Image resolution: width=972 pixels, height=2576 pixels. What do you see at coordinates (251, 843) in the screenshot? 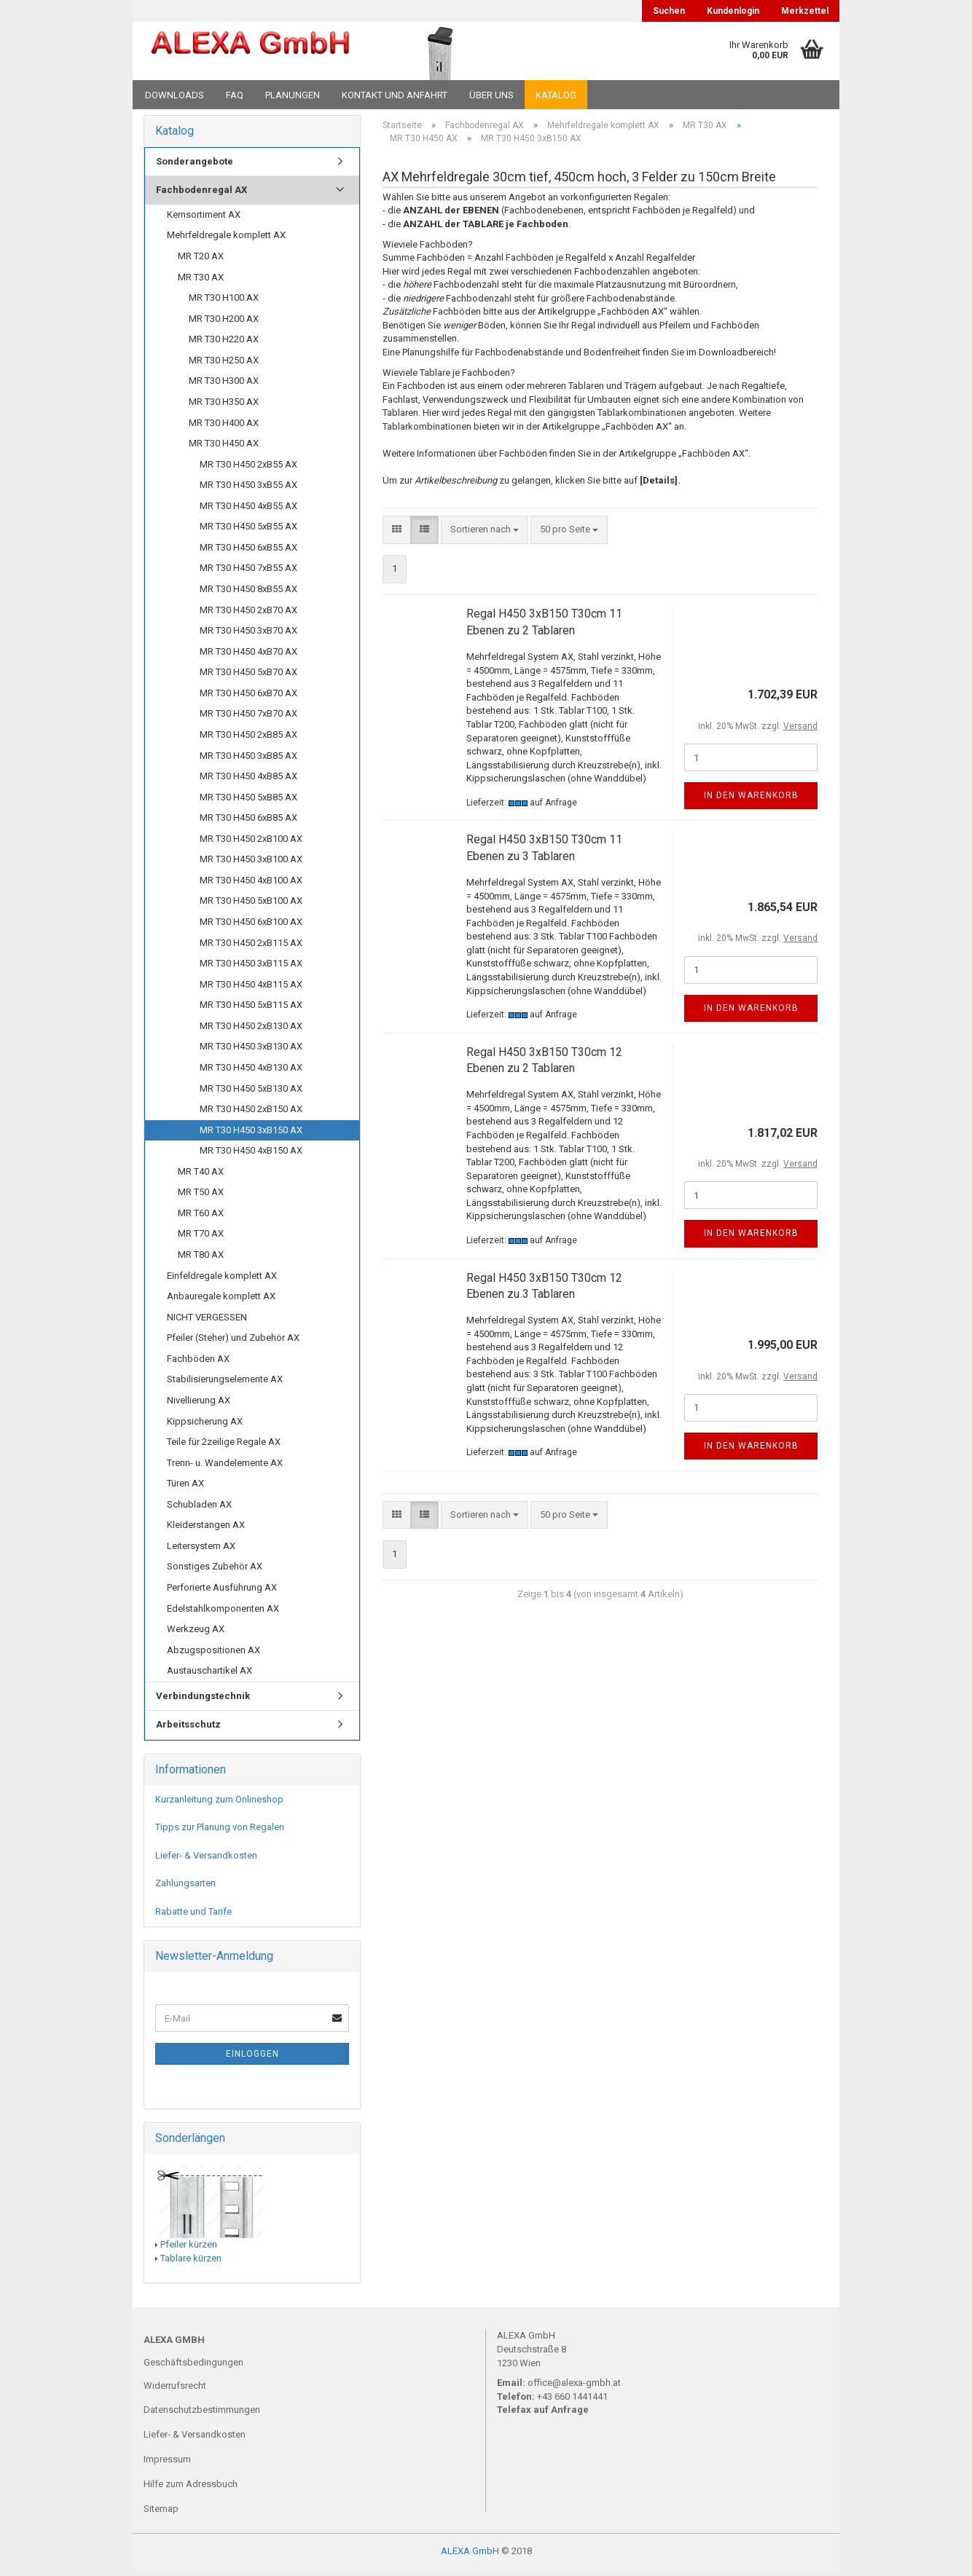
I see `MR T30 H450 2xB100 AX` at bounding box center [251, 843].